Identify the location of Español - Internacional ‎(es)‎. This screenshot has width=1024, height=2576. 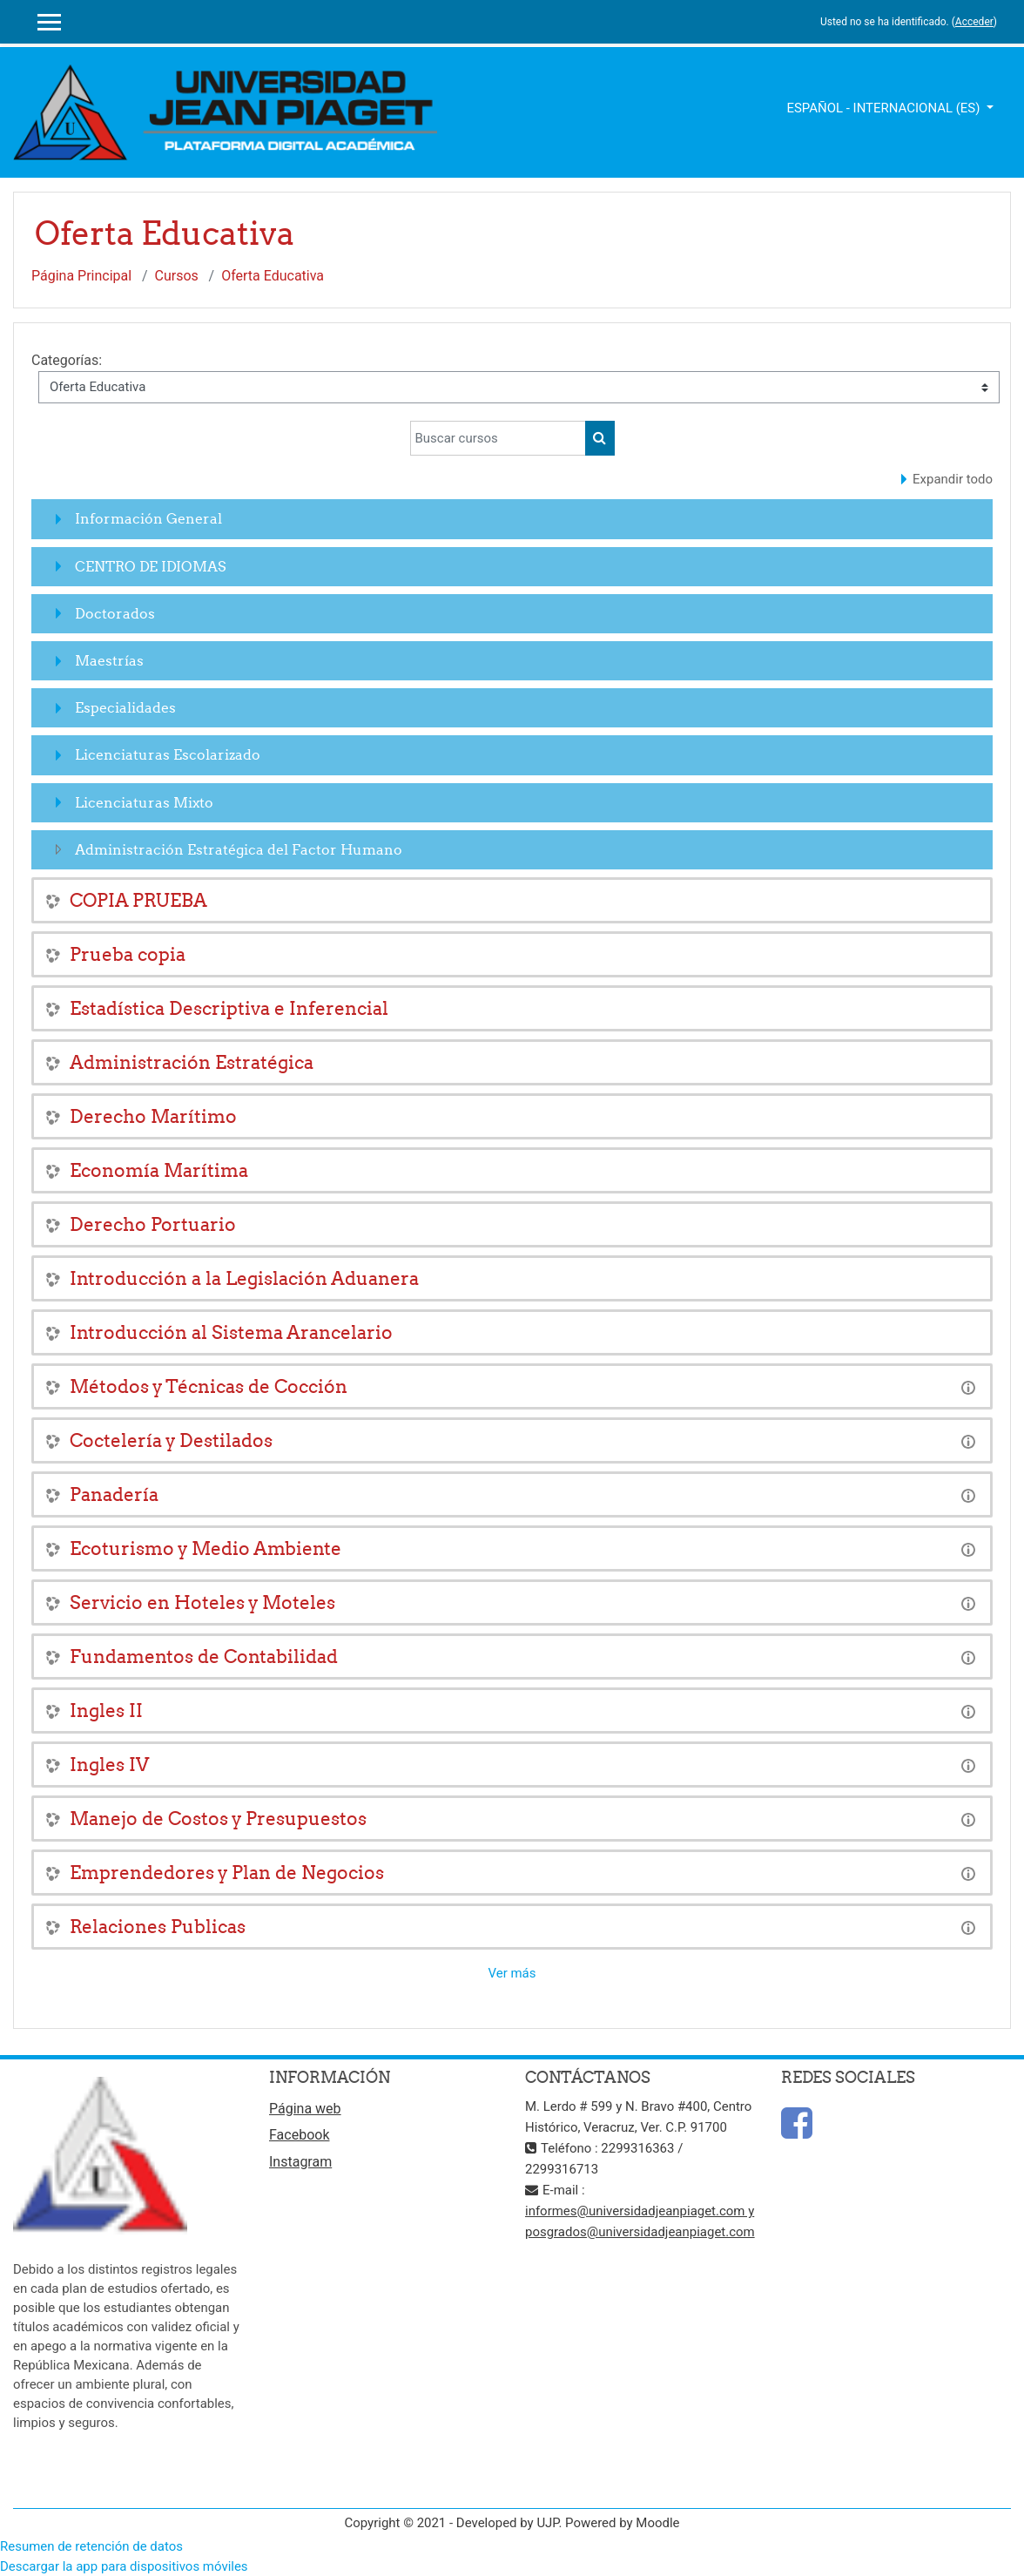
(884, 108).